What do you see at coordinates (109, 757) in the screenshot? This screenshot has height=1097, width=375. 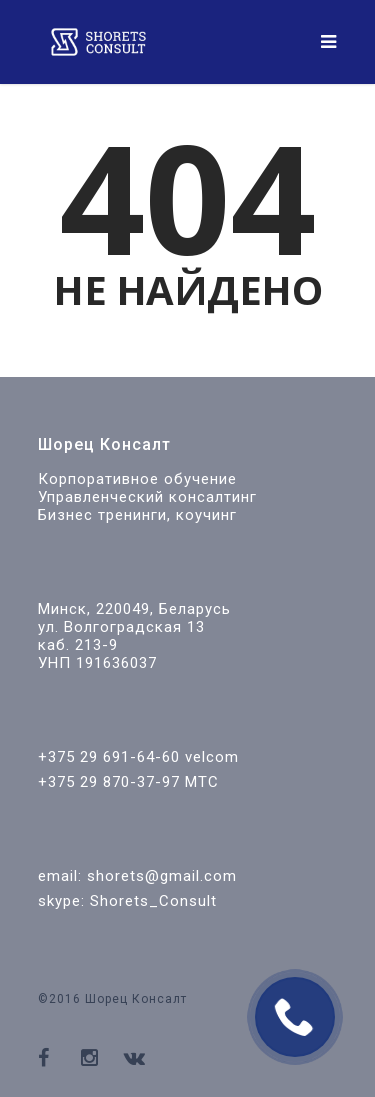 I see `+375 29 691-64-60` at bounding box center [109, 757].